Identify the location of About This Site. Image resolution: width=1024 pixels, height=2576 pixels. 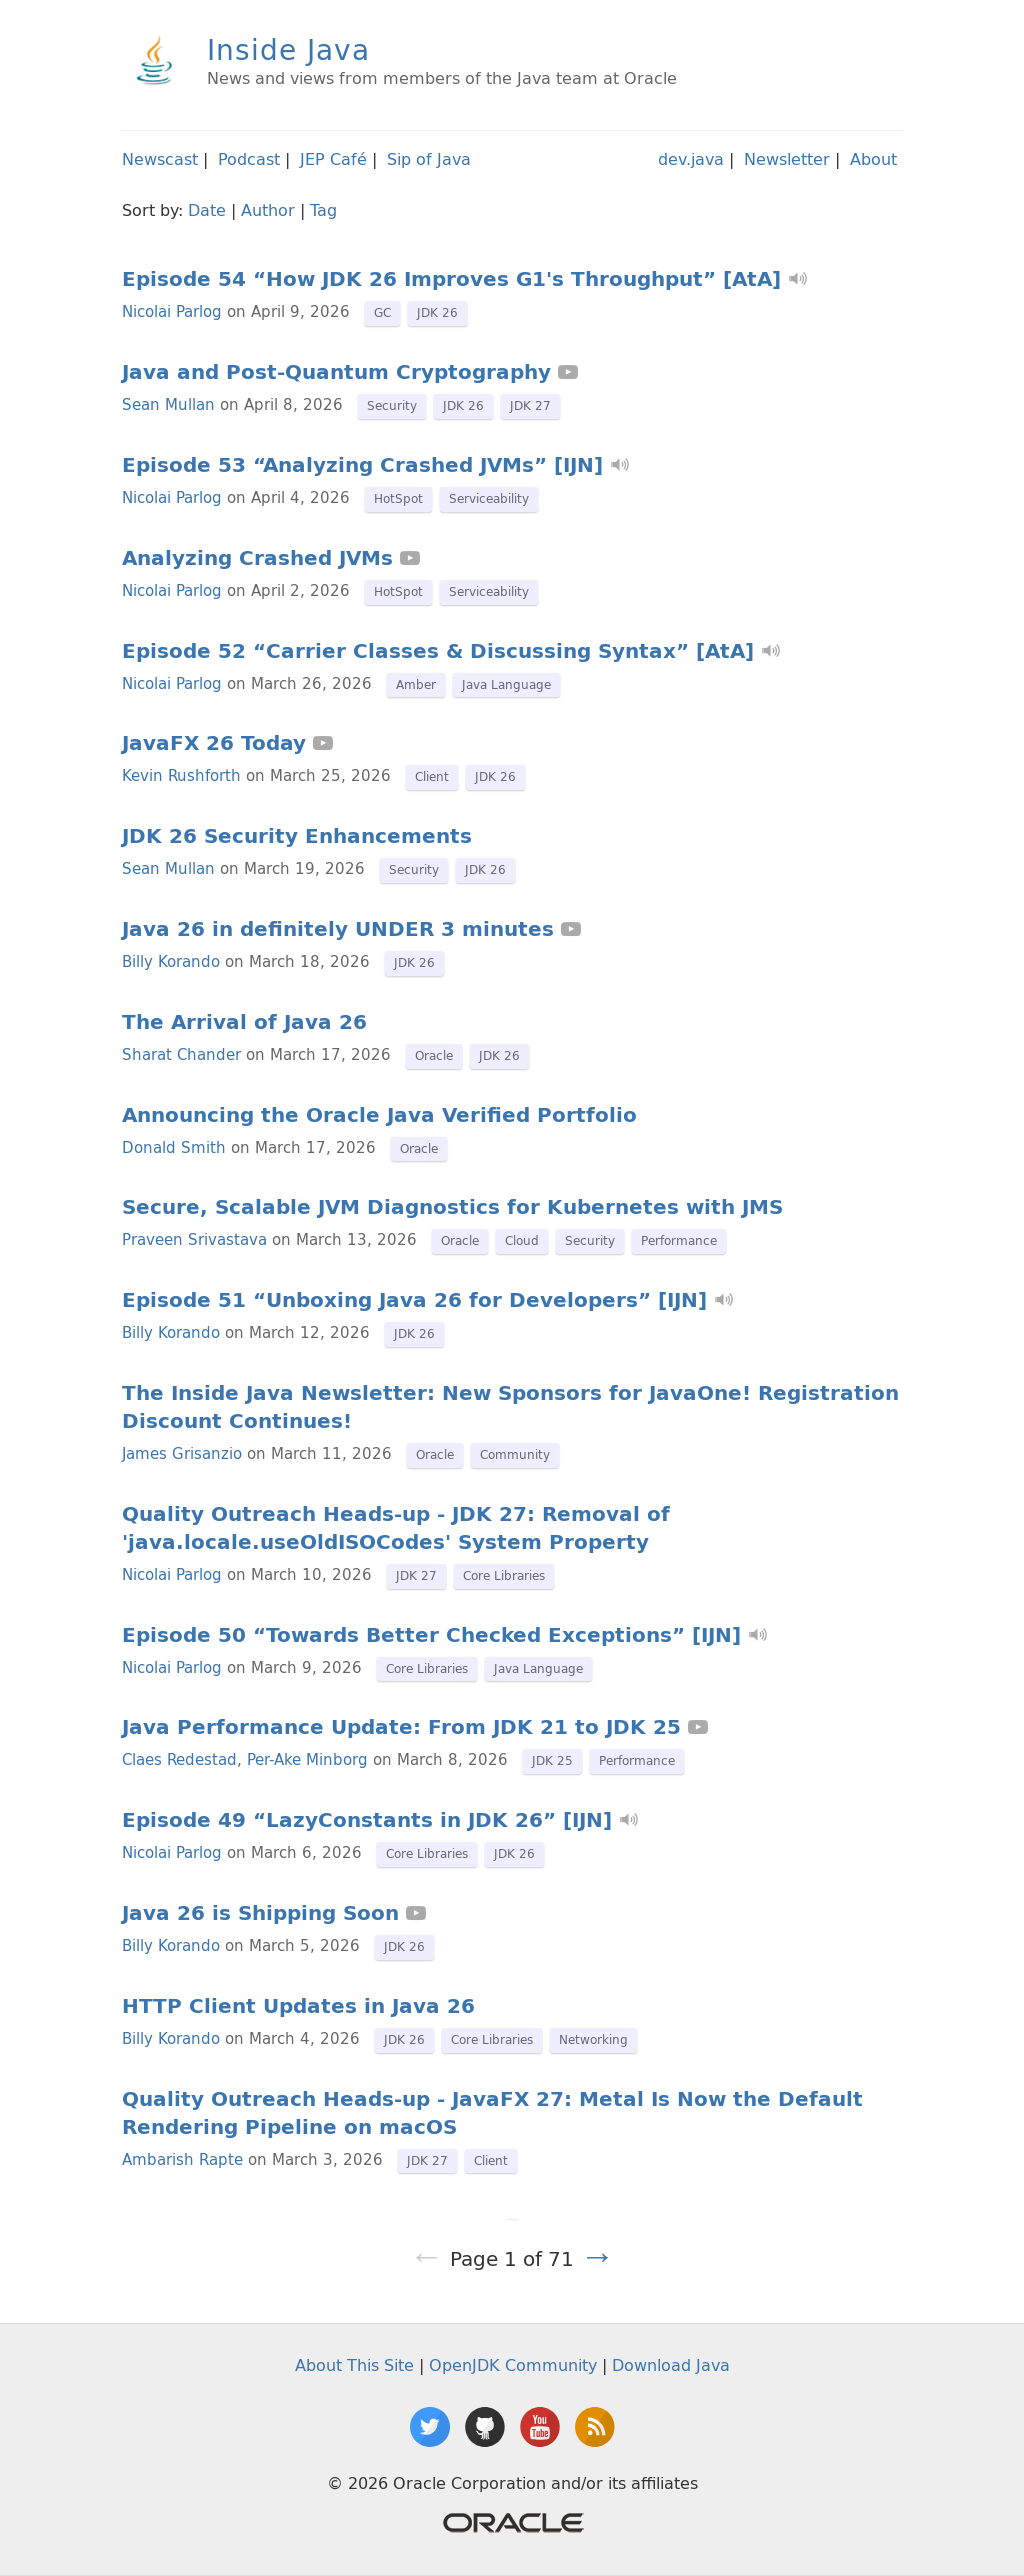
(354, 2365).